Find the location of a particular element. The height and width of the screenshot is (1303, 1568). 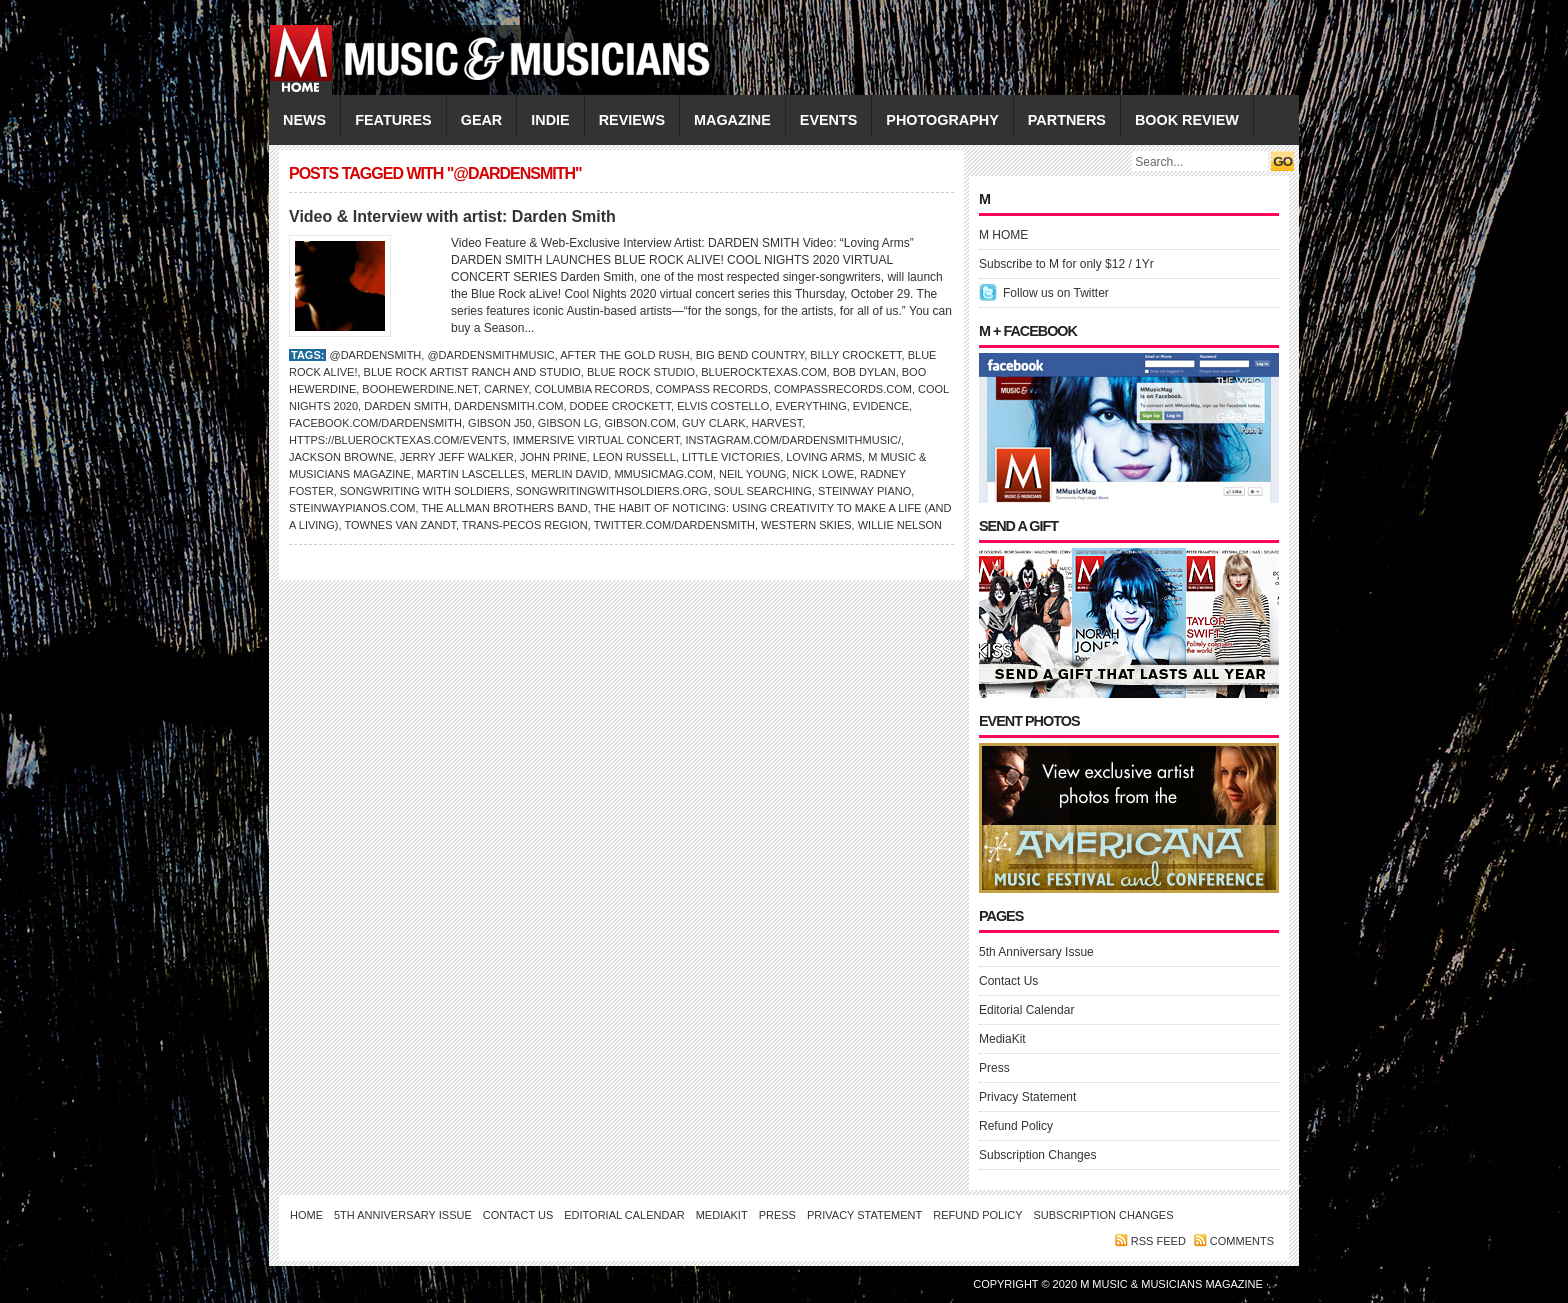

Contact Us is located at coordinates (1008, 981).